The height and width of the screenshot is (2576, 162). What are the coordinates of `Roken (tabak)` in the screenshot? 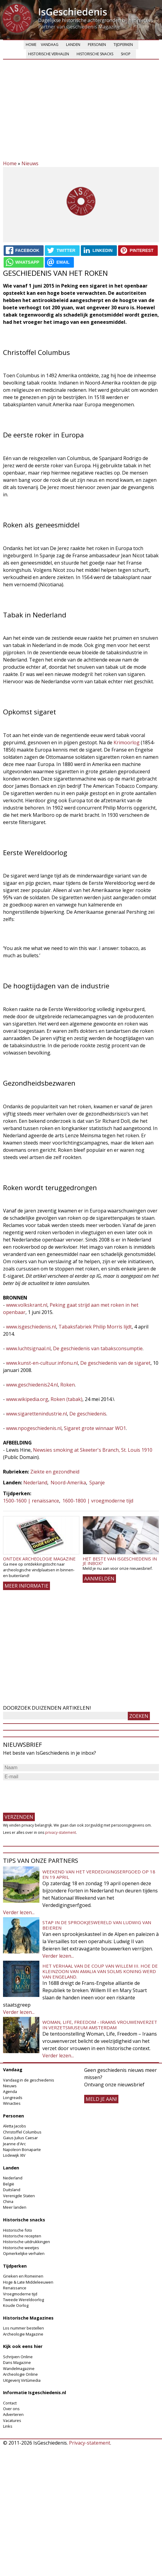 It's located at (66, 1399).